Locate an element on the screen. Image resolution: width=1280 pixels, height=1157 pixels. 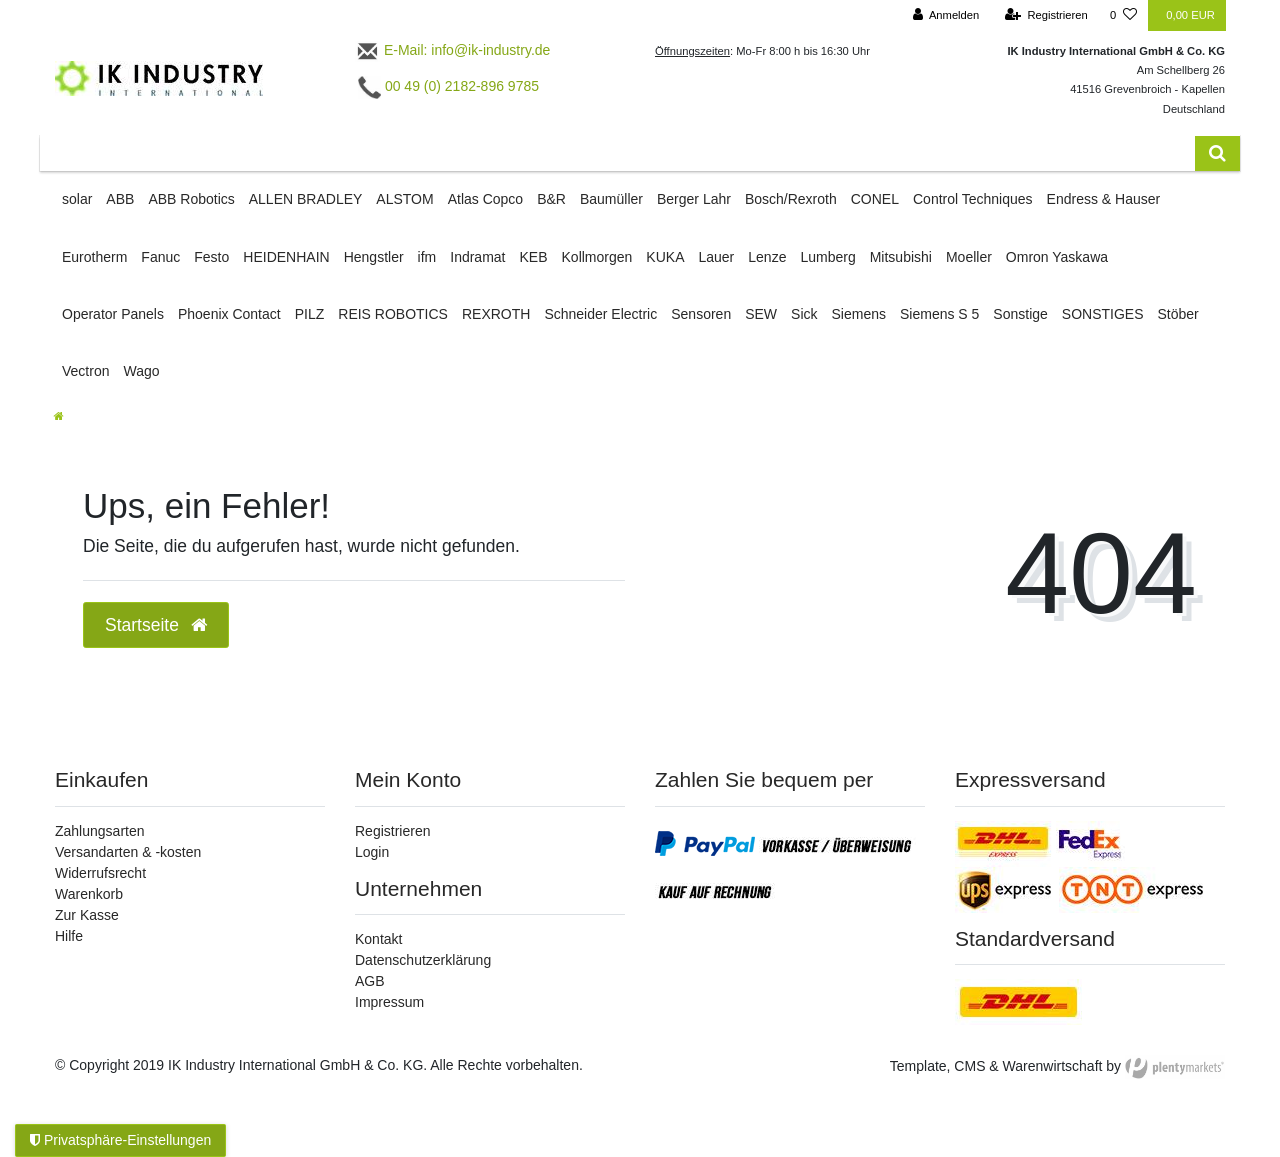
Fanuc is located at coordinates (160, 257).